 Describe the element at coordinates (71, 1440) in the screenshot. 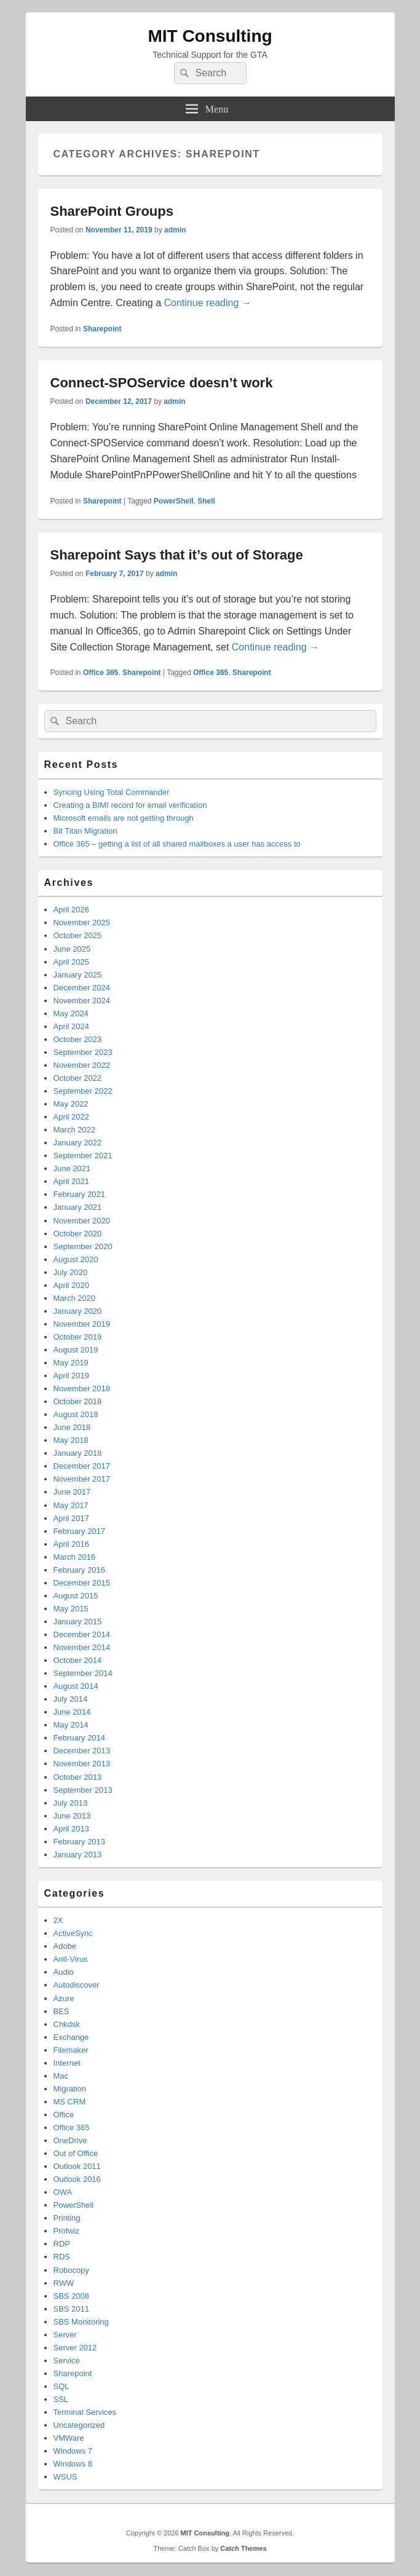

I see `May 2018` at that location.